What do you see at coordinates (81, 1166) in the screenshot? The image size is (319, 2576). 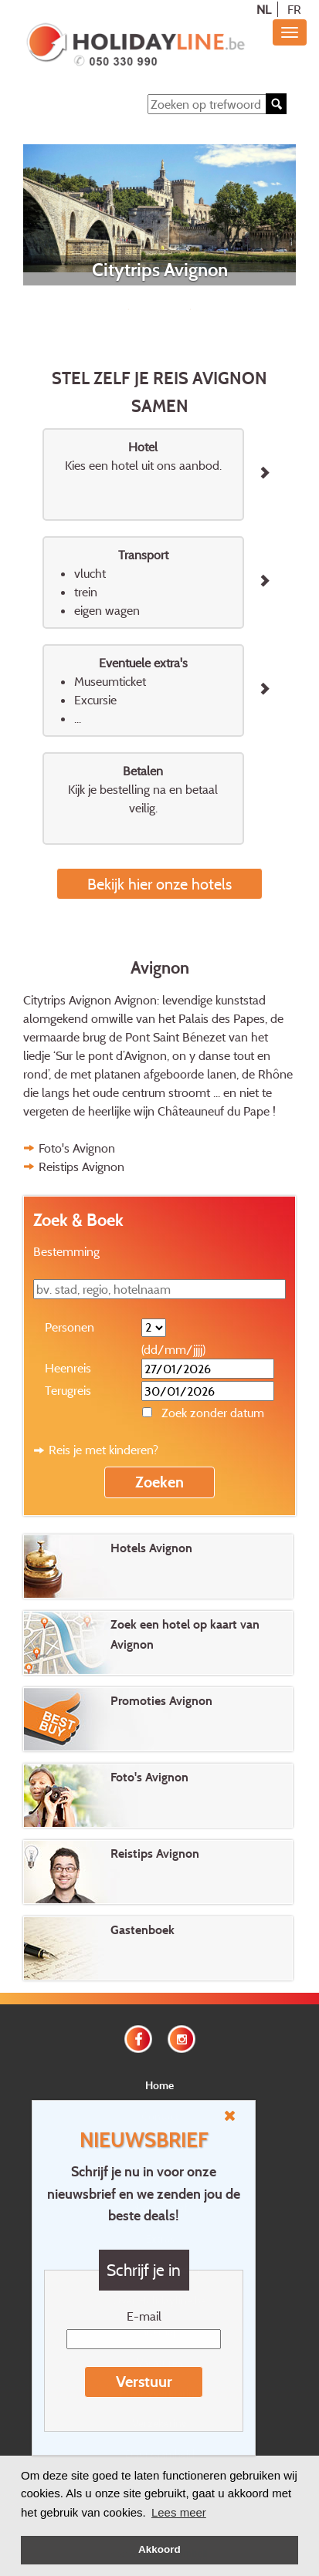 I see `Reistips Avignon` at bounding box center [81, 1166].